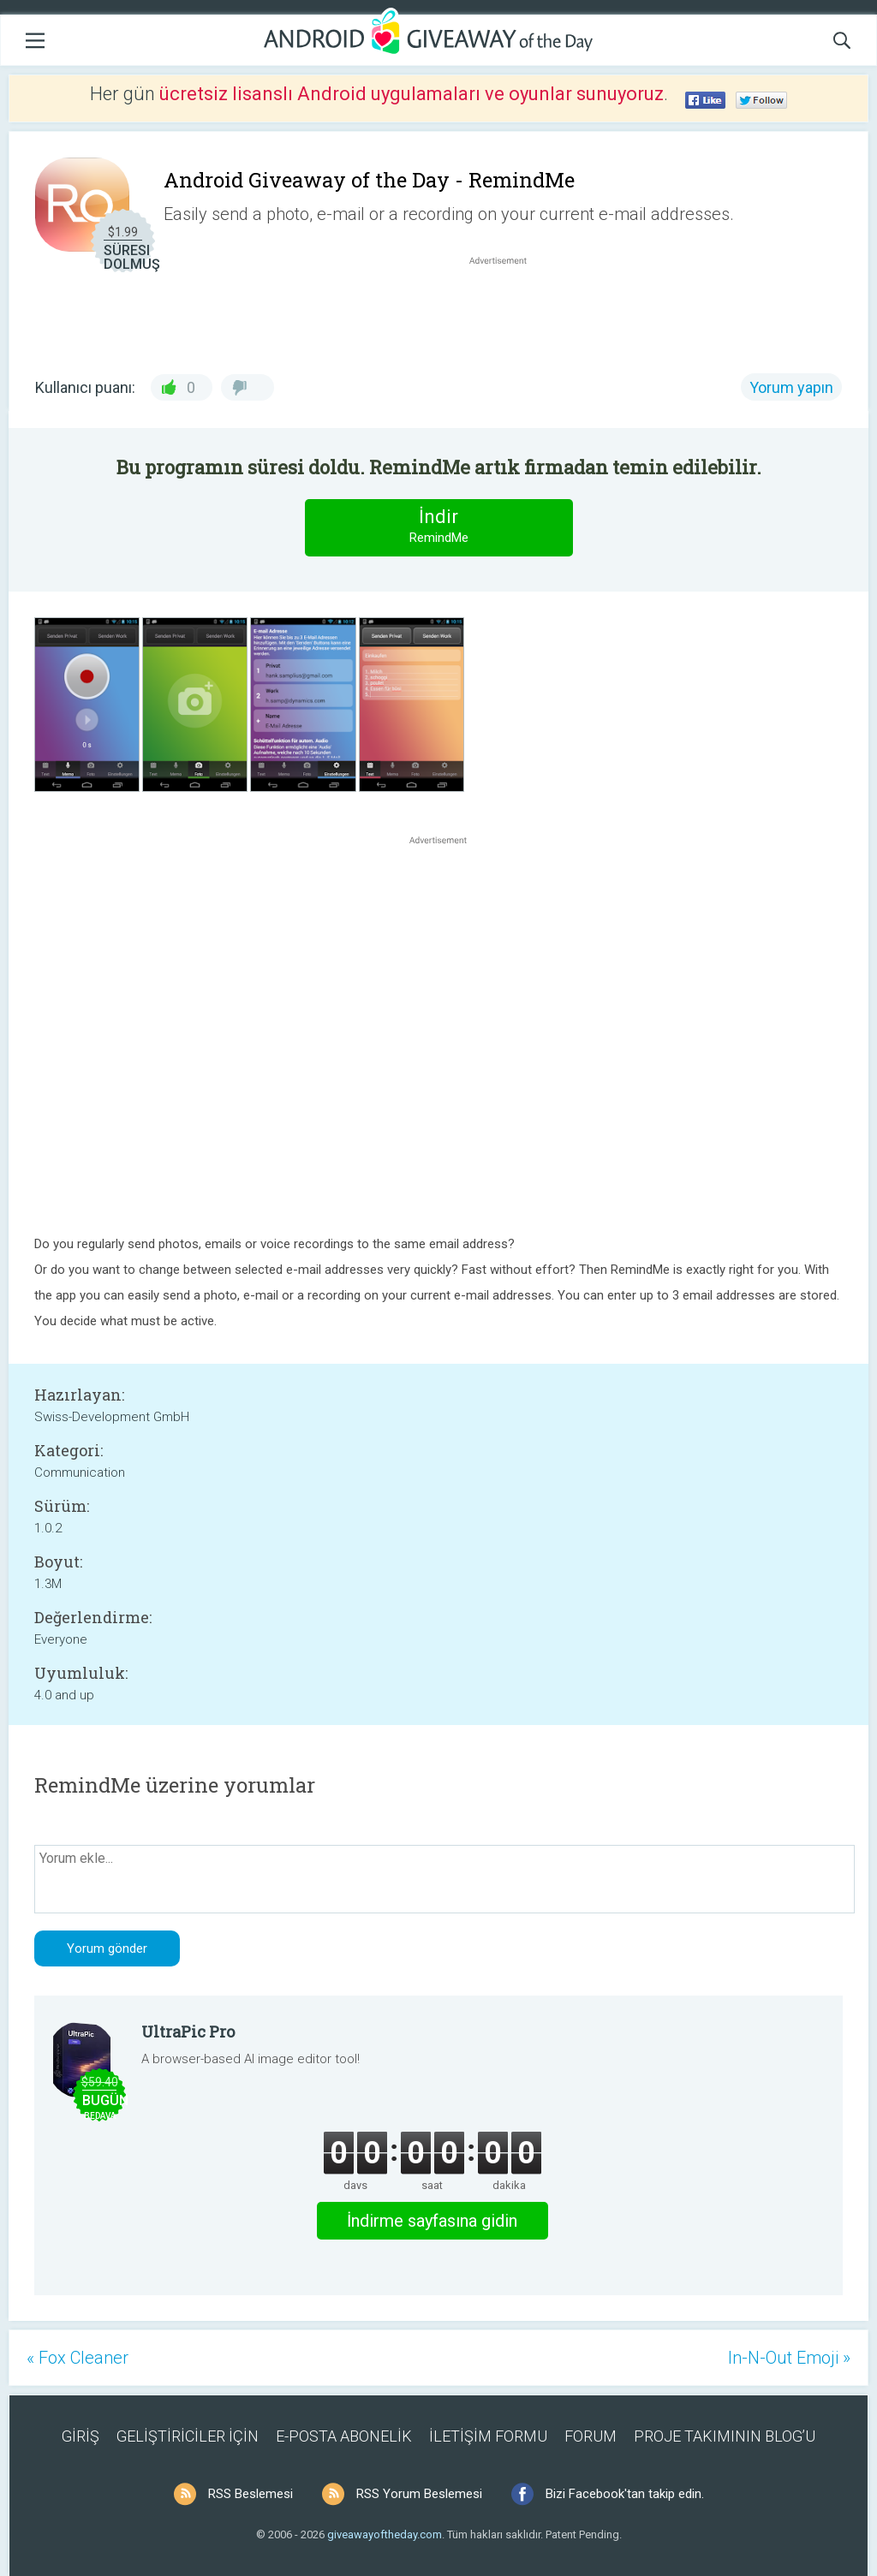 This screenshot has height=2576, width=877. Describe the element at coordinates (590, 2436) in the screenshot. I see `FORUM` at that location.